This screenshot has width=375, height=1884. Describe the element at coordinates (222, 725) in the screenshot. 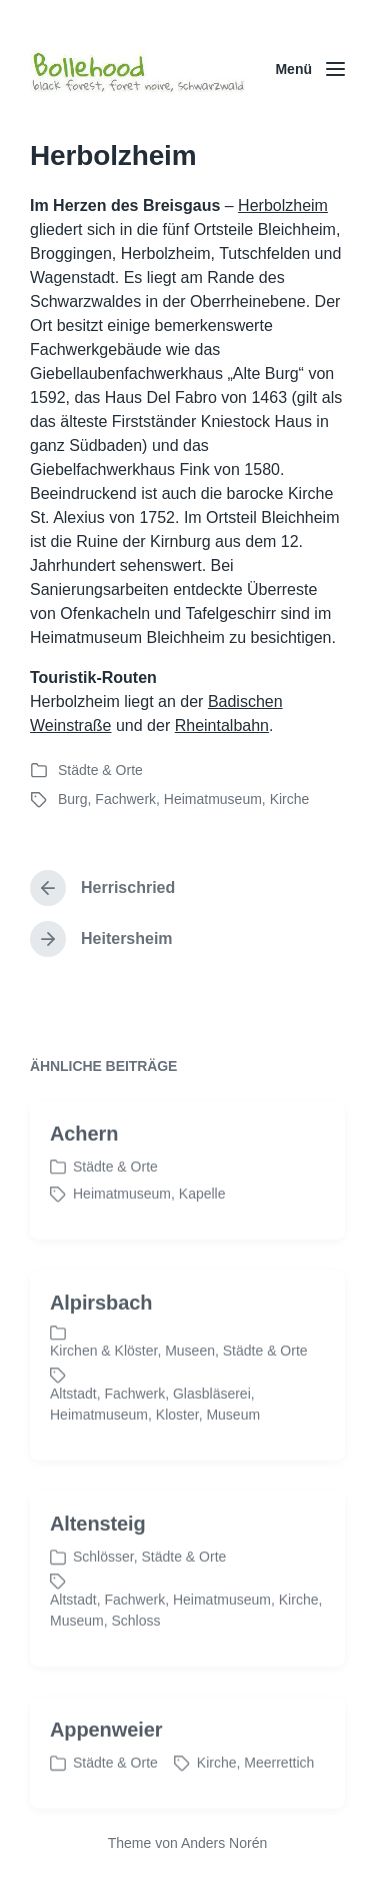

I see `Rheintalbahn` at that location.